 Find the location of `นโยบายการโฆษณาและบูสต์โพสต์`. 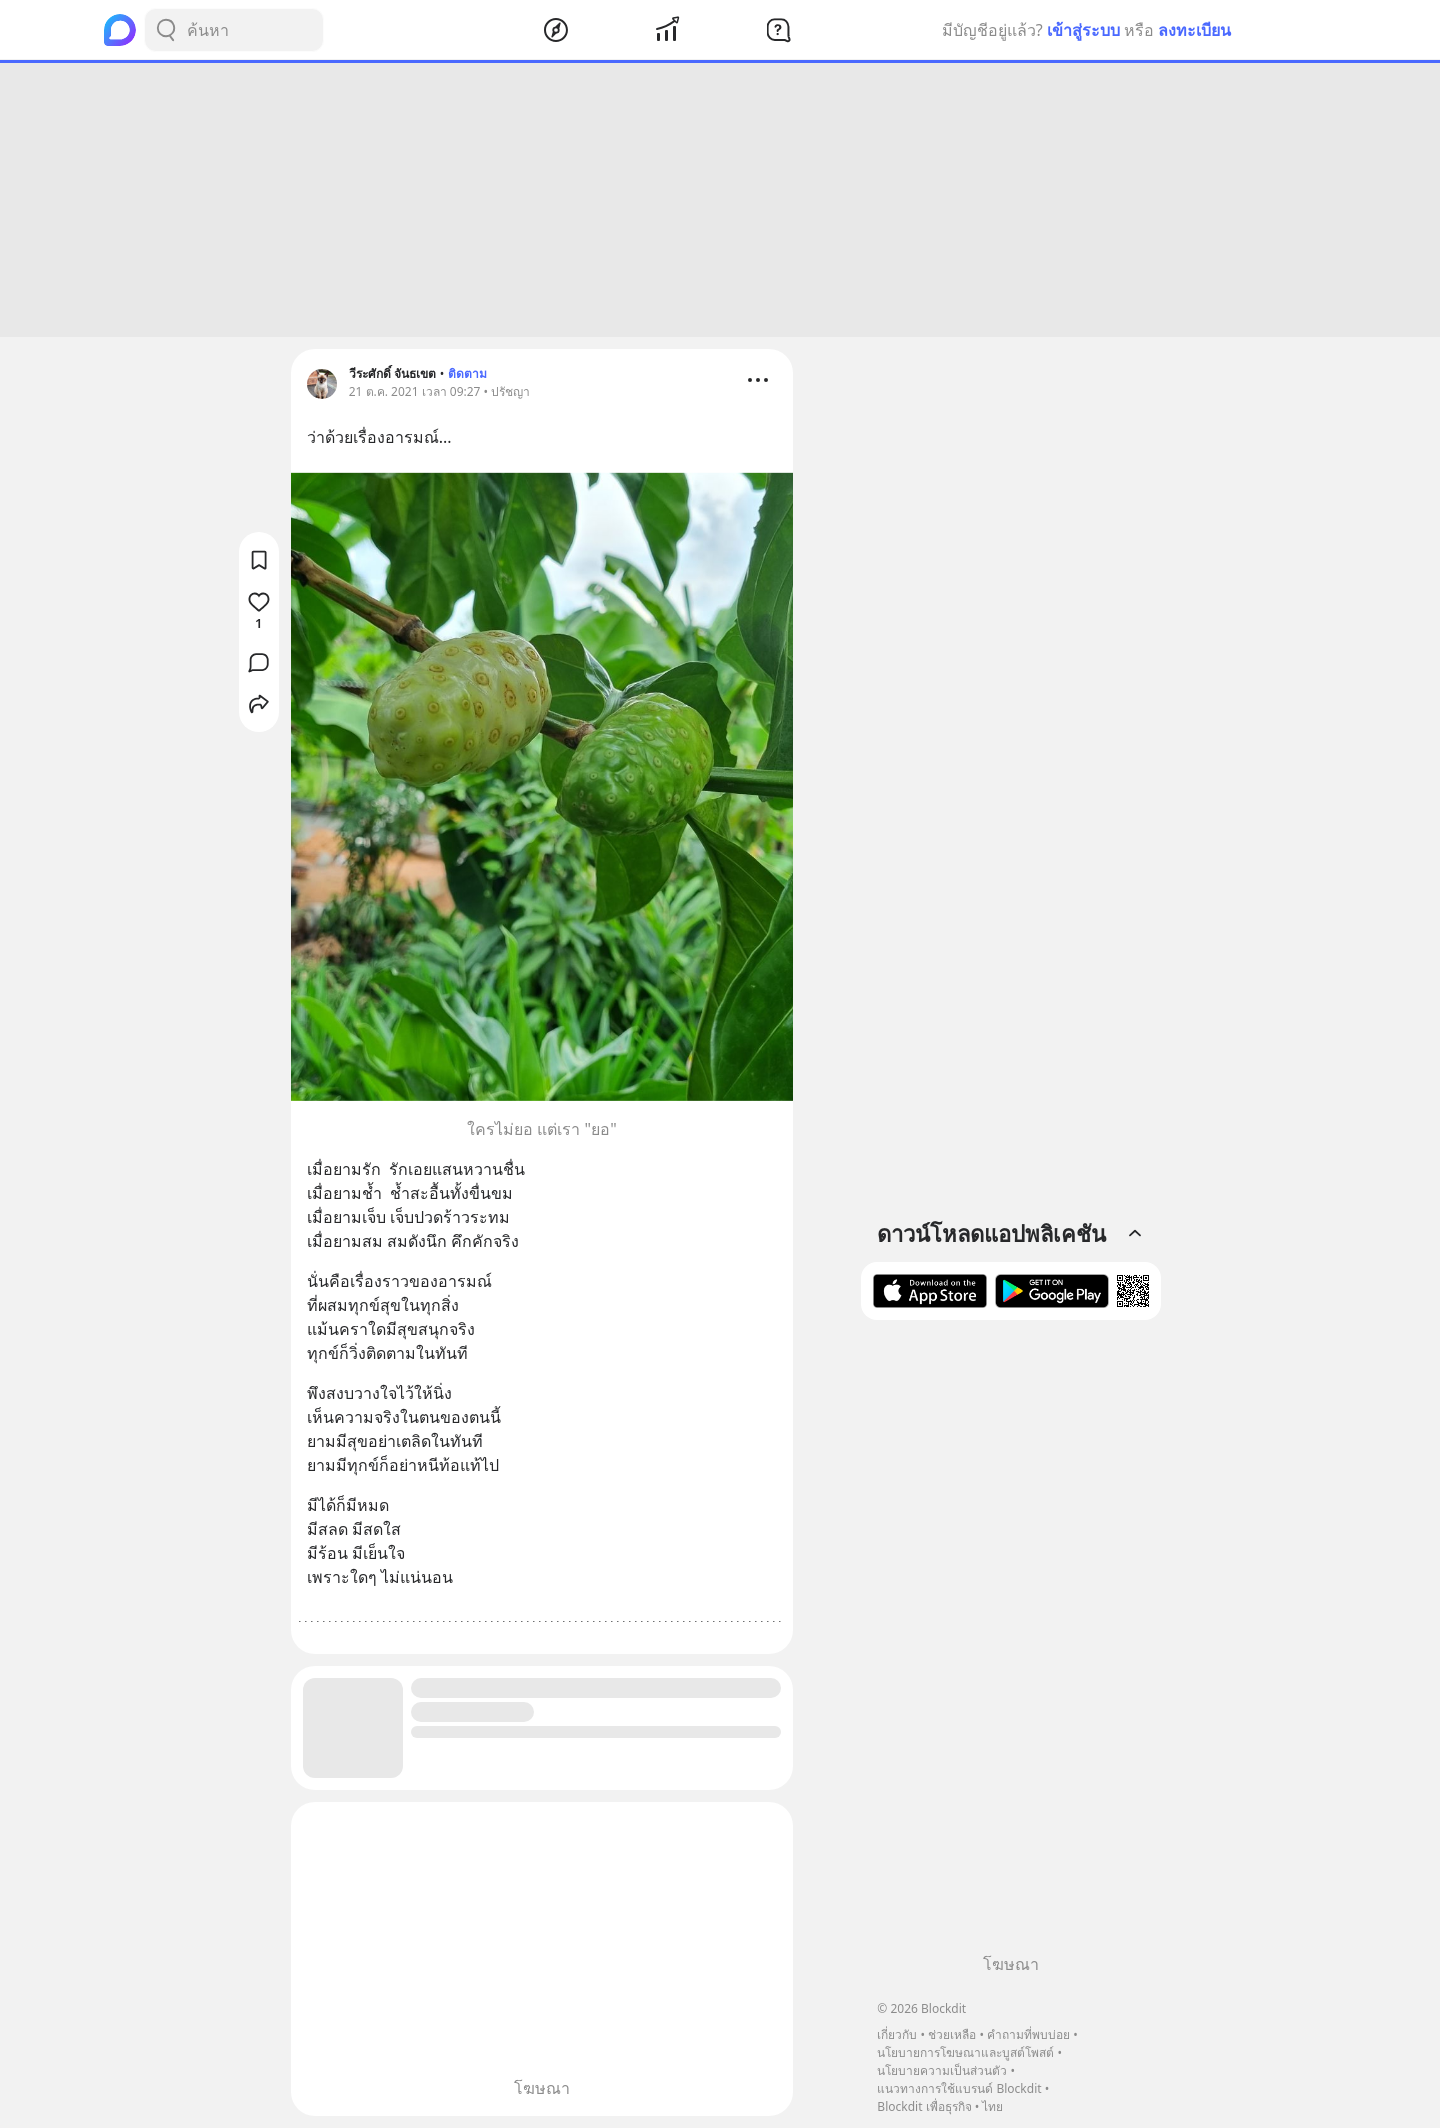

นโยบายการโฆษณาและบูสต์โพสต์ is located at coordinates (965, 2052).